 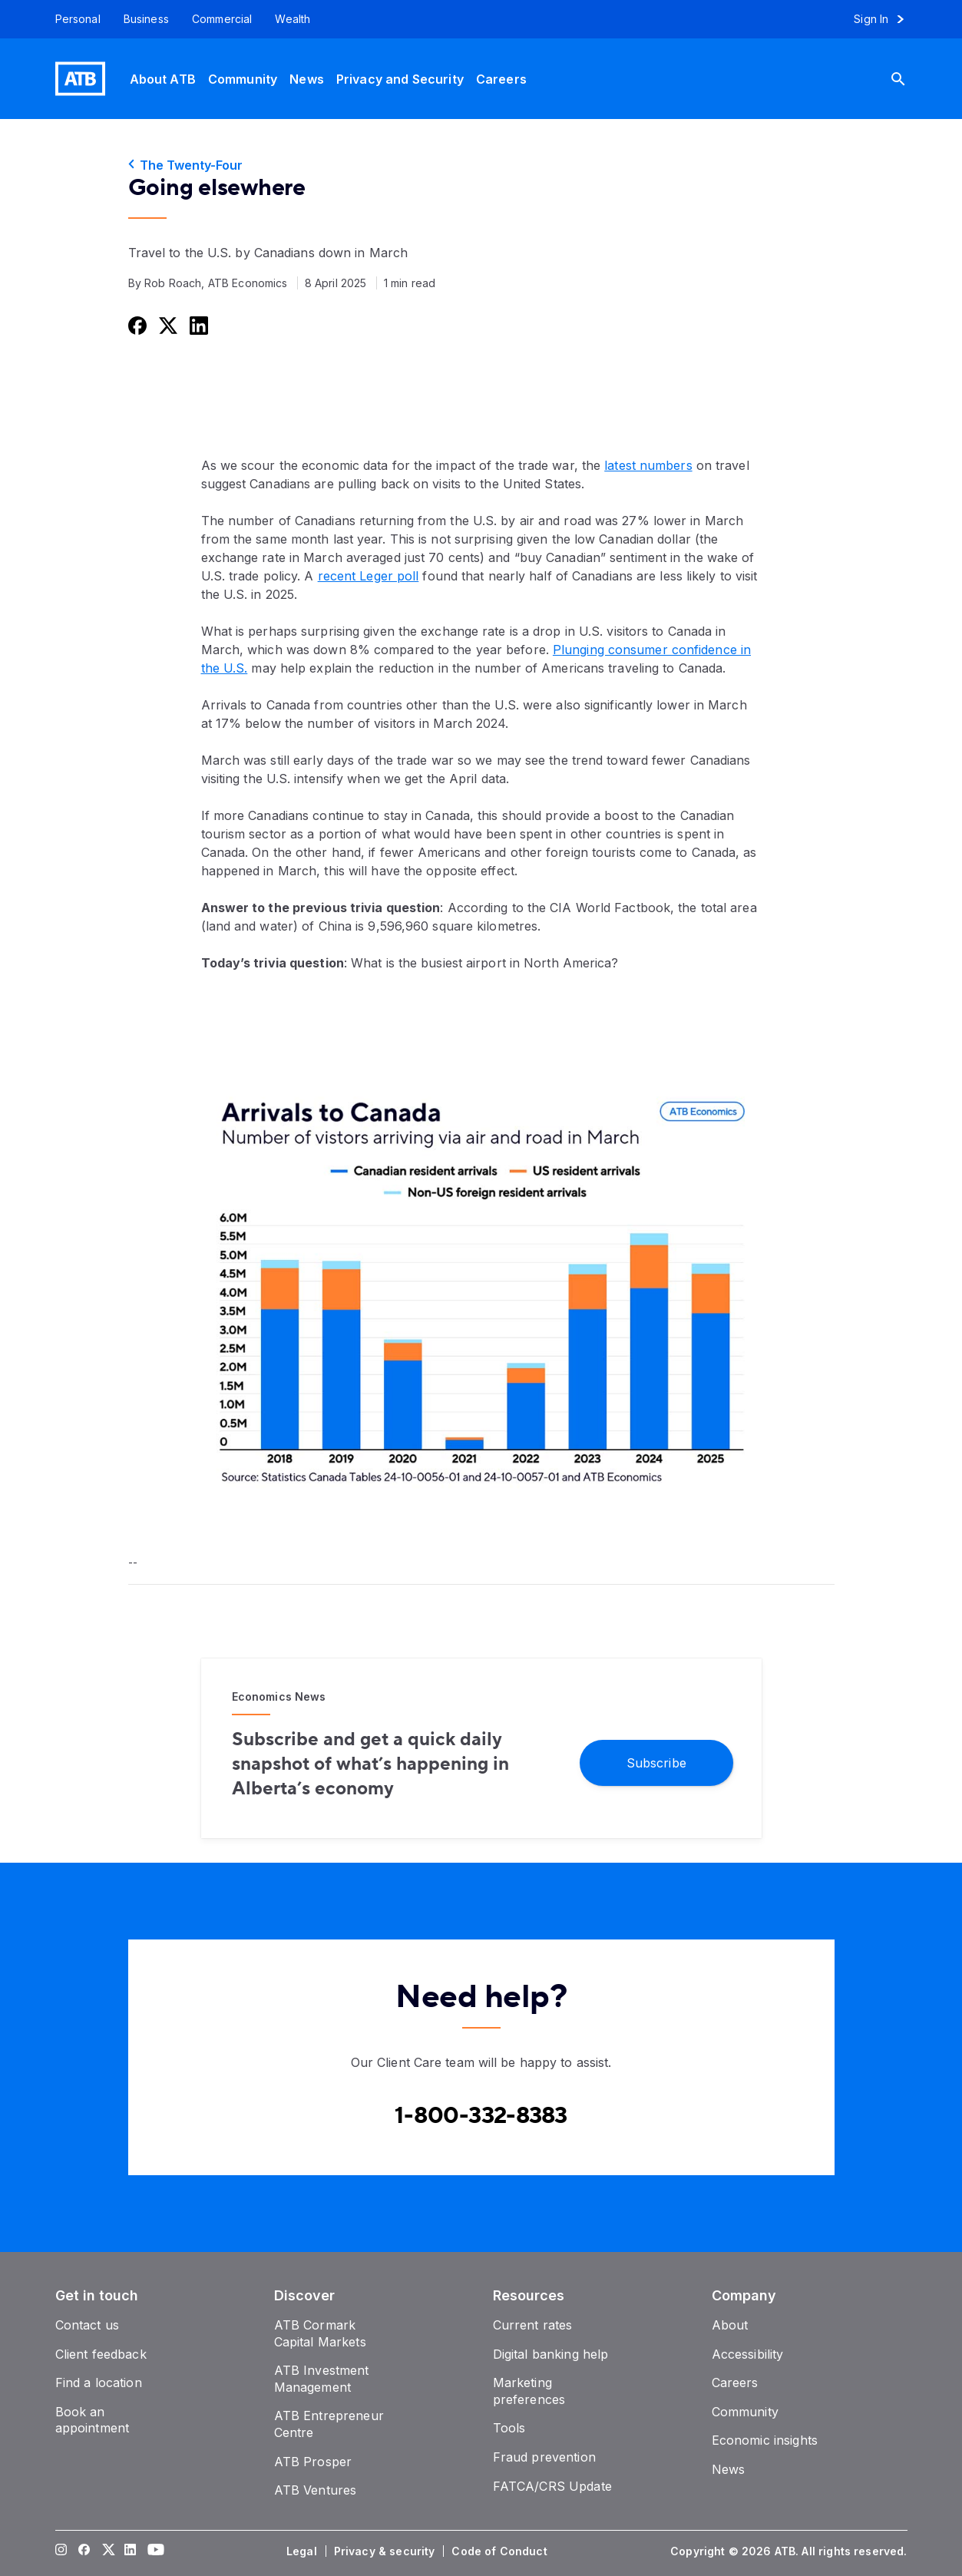 I want to click on [ATB Ventures], so click(x=315, y=2490).